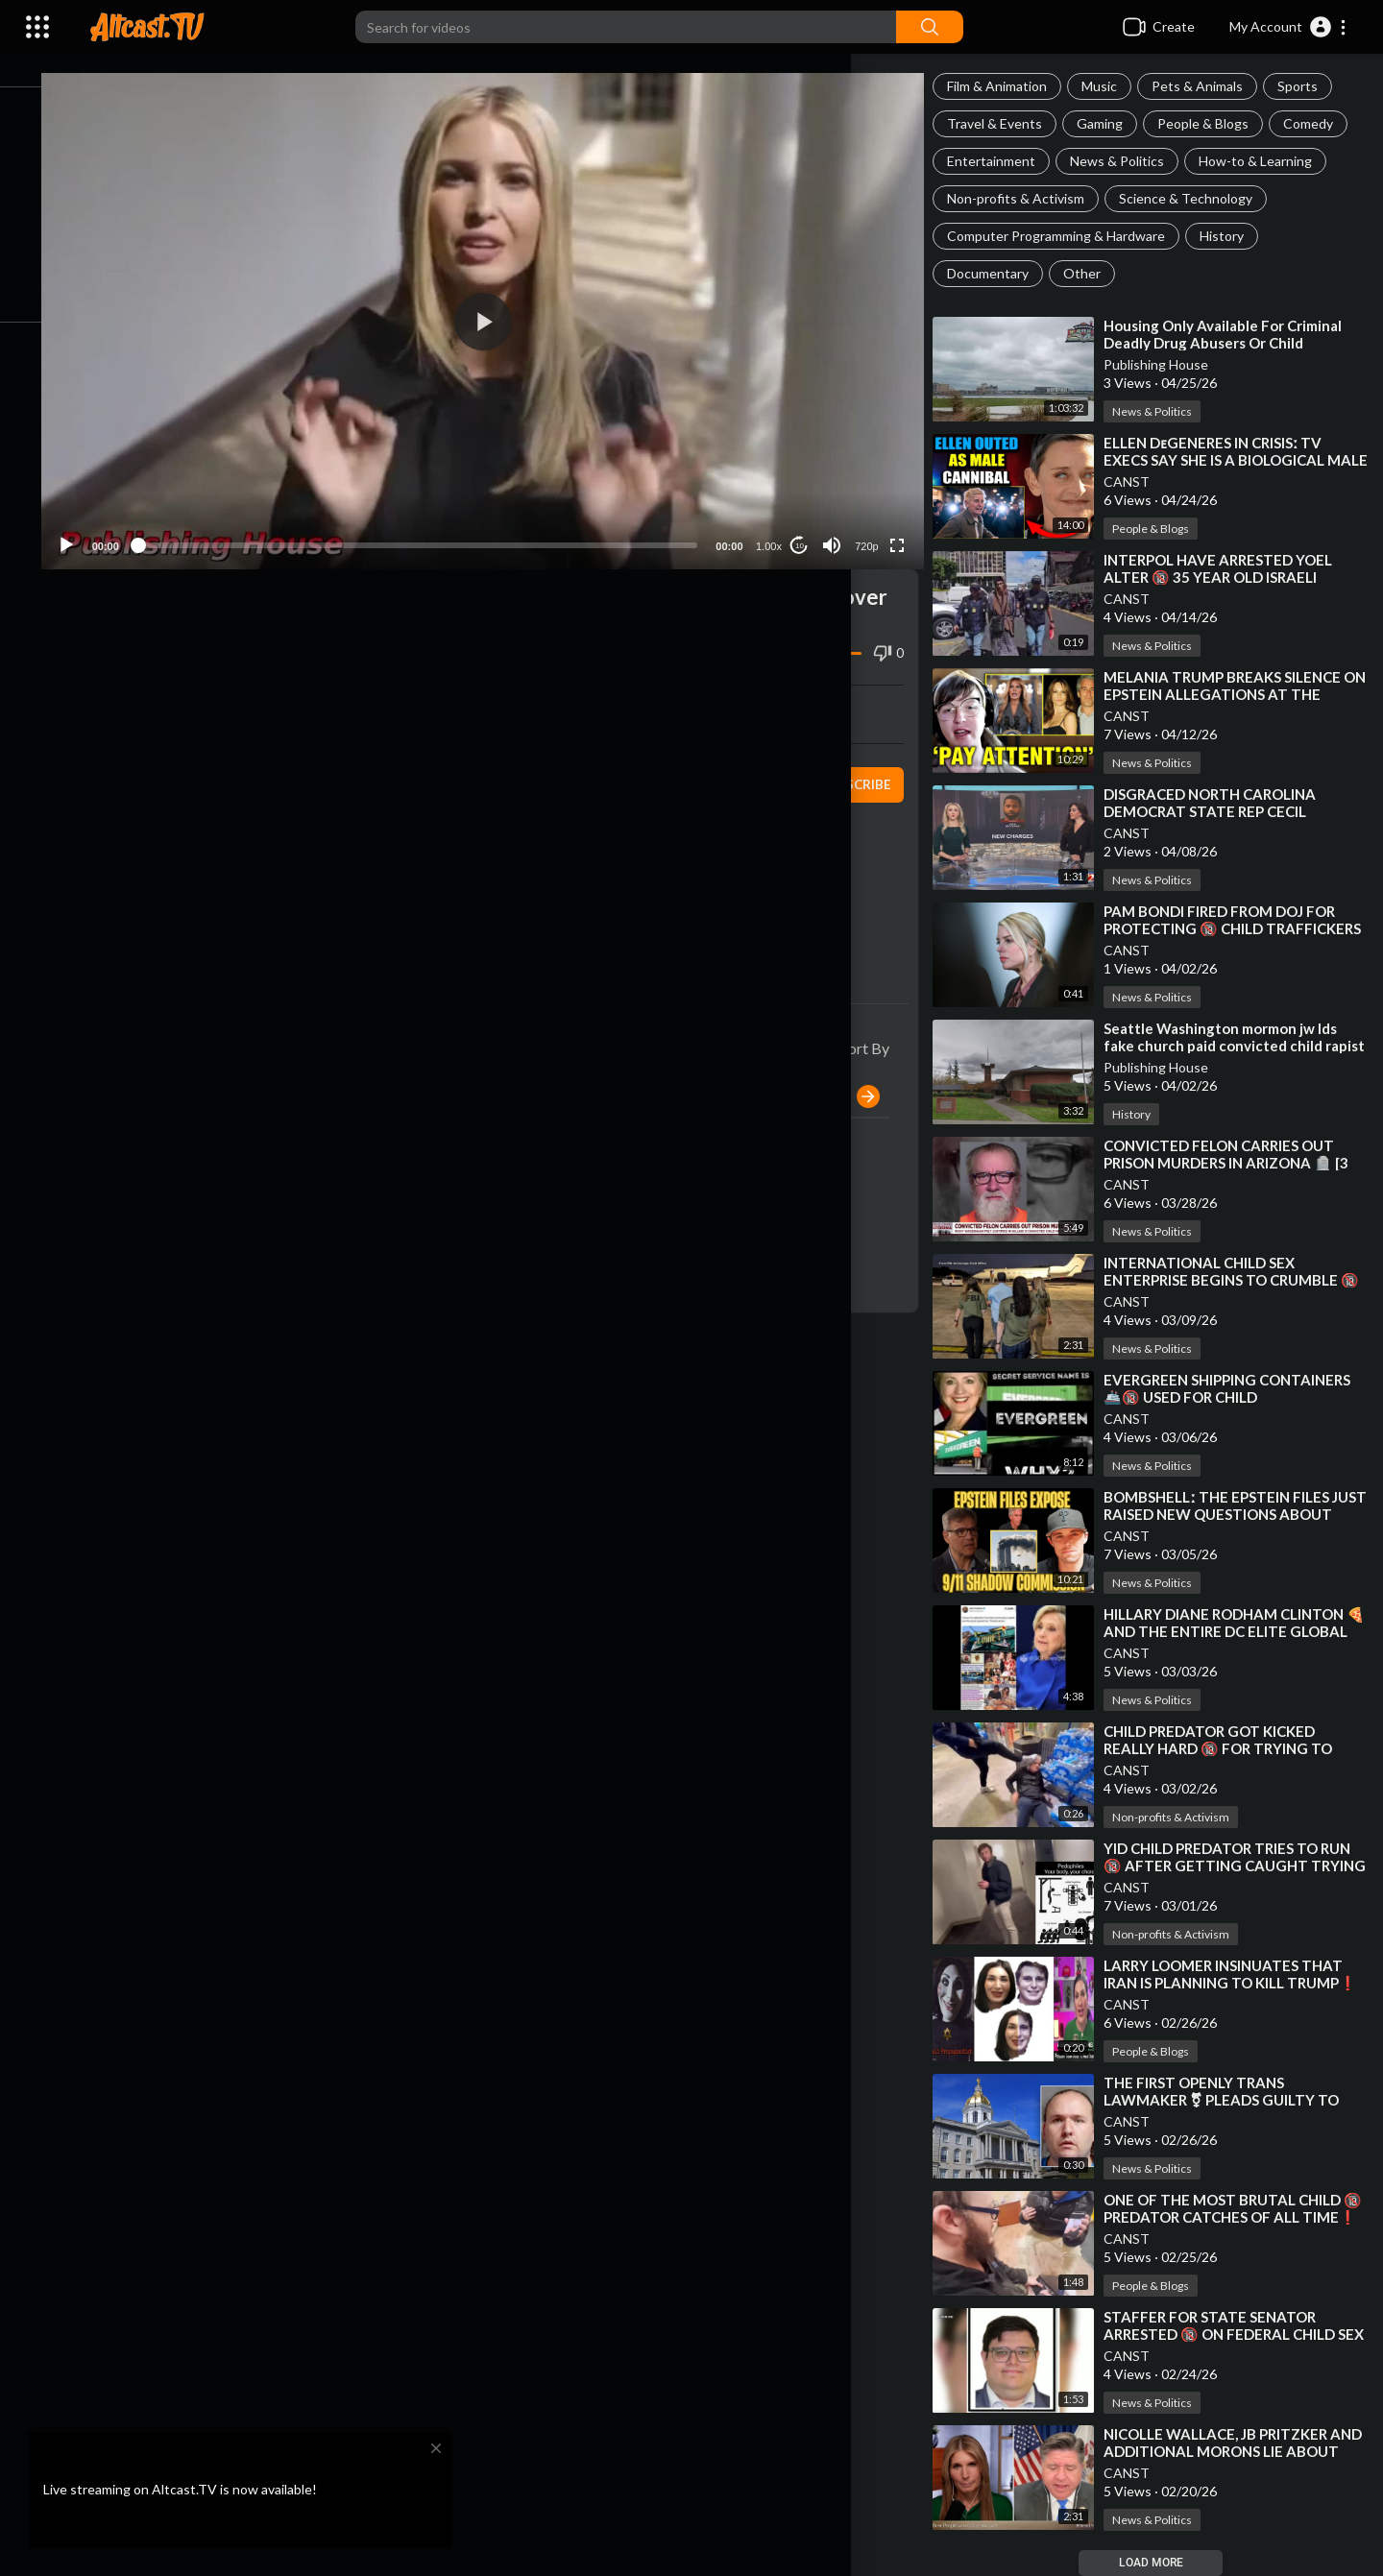  Describe the element at coordinates (1313, 86) in the screenshot. I see `Sports` at that location.